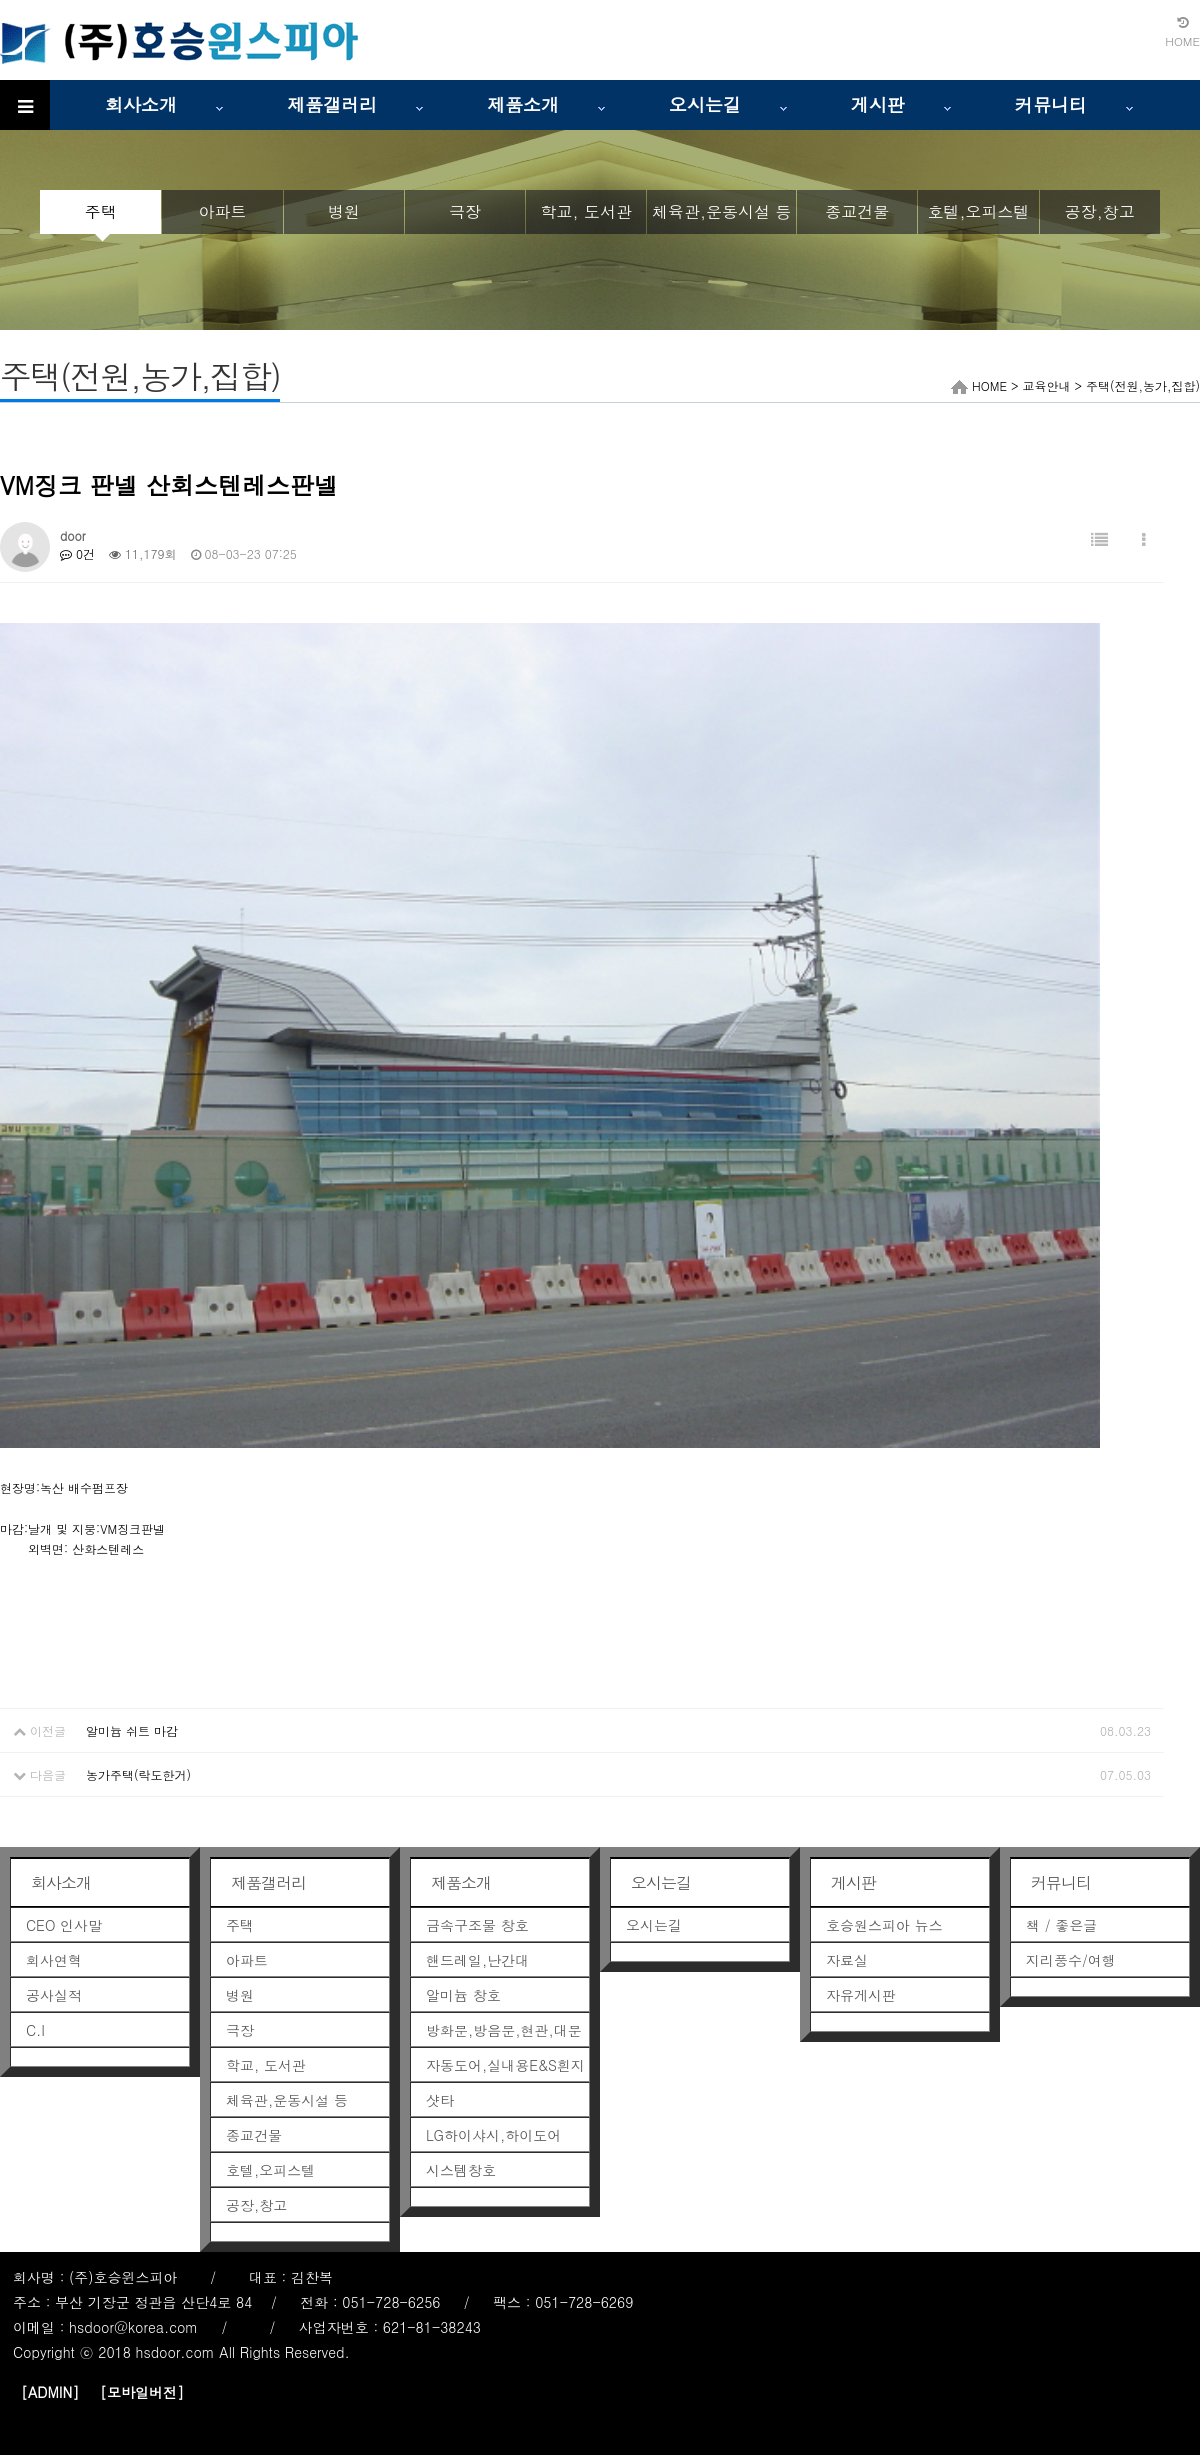  What do you see at coordinates (504, 2030) in the screenshot?
I see `방화문,방음문,현관,대문` at bounding box center [504, 2030].